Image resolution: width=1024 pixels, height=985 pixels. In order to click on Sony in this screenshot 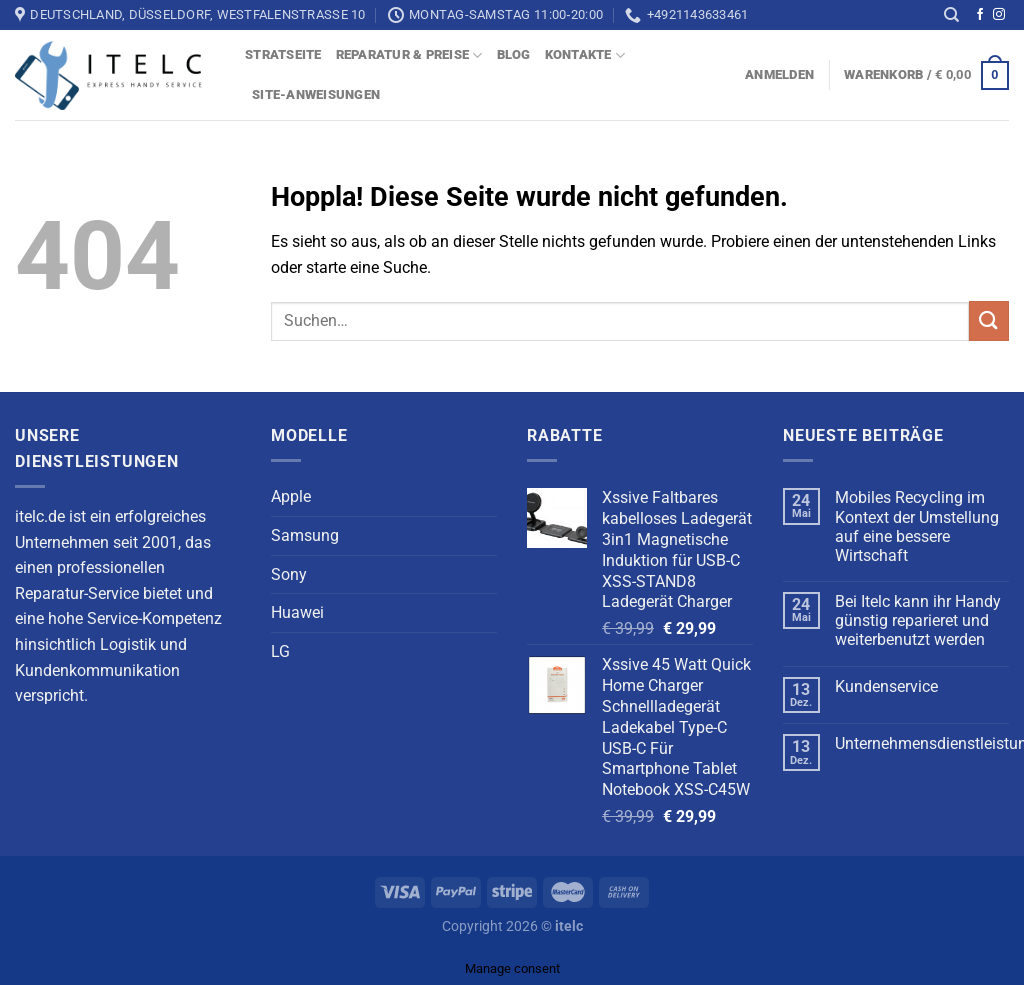, I will do `click(289, 574)`.